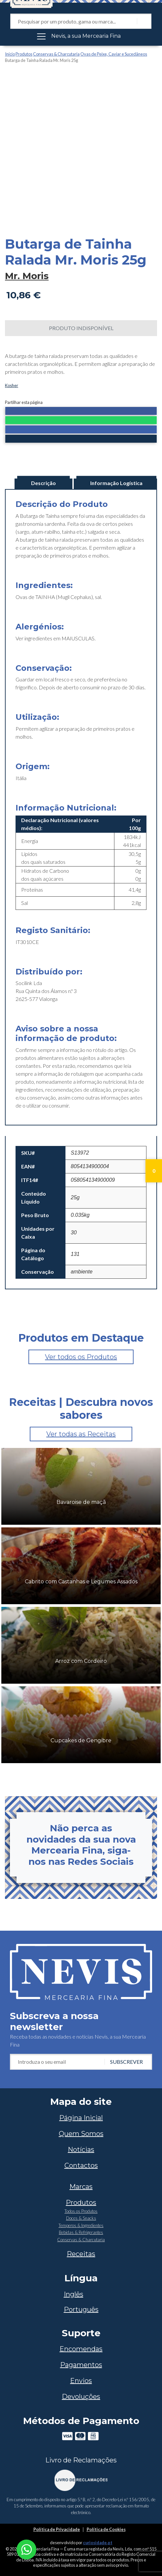  Describe the element at coordinates (24, 54) in the screenshot. I see `Produtos` at that location.